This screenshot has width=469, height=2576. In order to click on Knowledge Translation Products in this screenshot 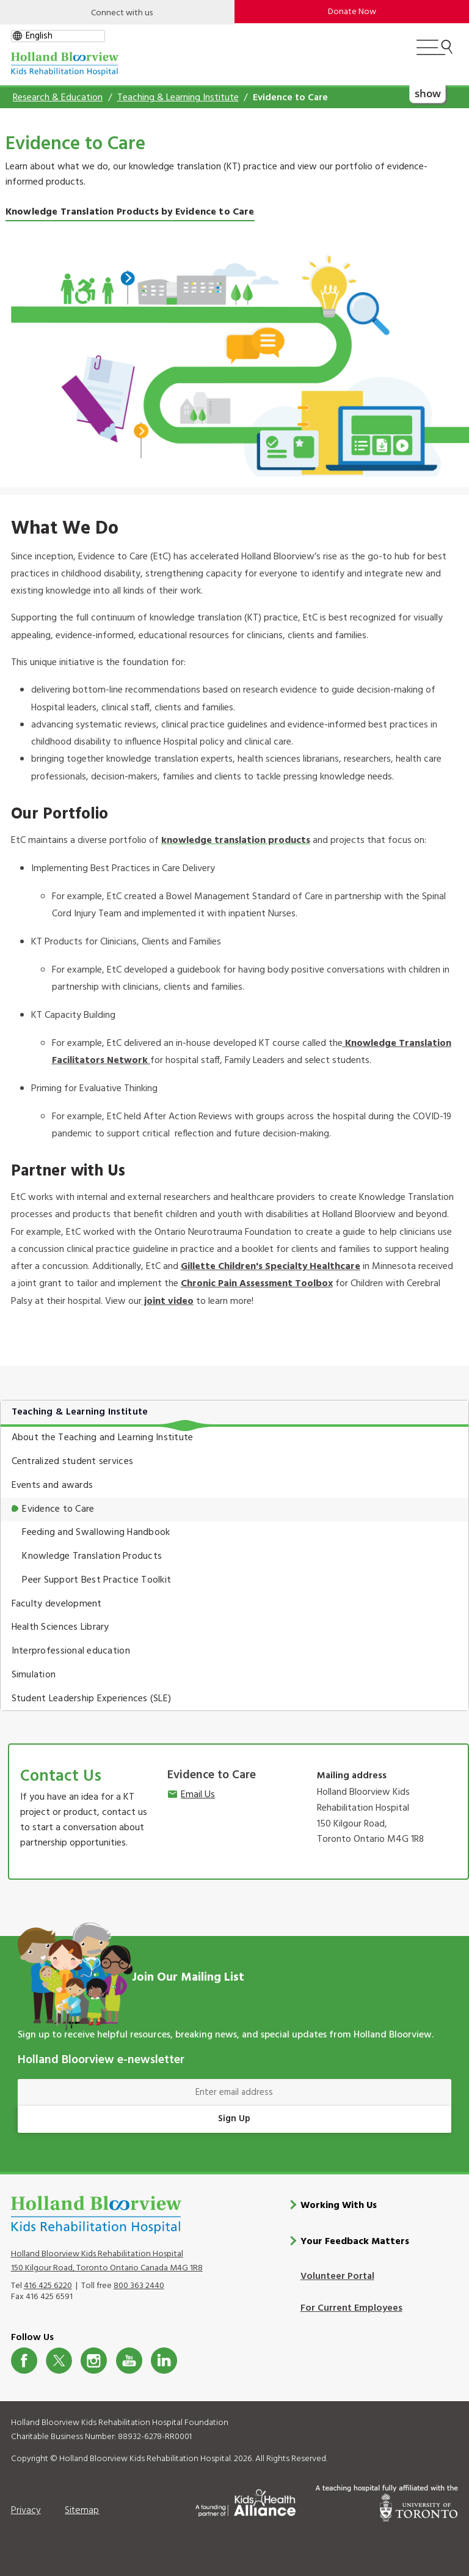, I will do `click(92, 1556)`.